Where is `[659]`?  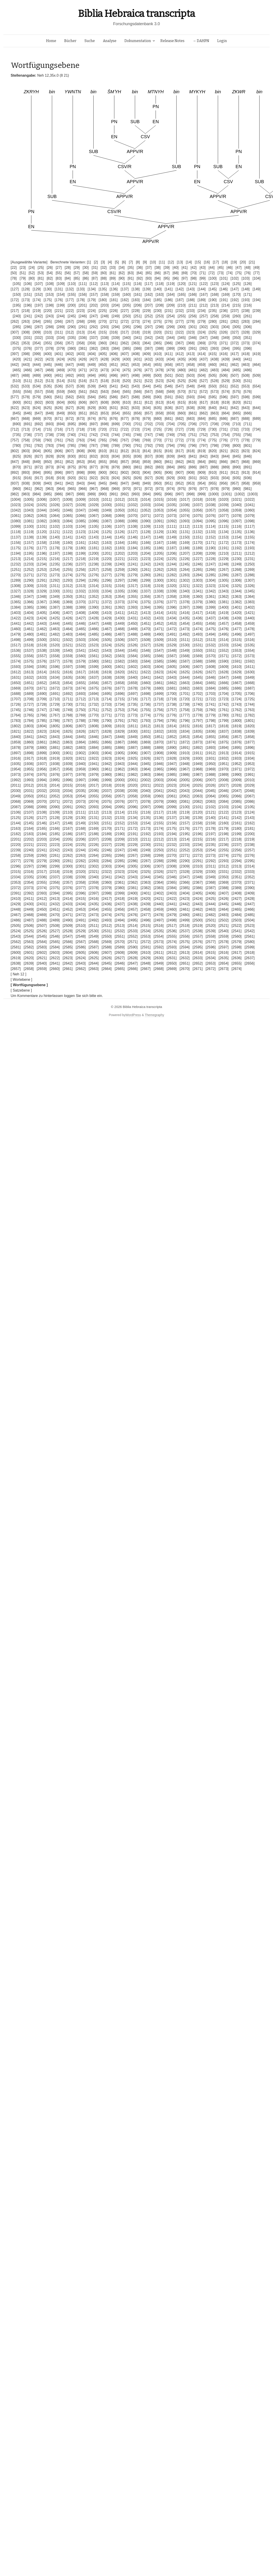
[659] is located at coordinates (171, 413).